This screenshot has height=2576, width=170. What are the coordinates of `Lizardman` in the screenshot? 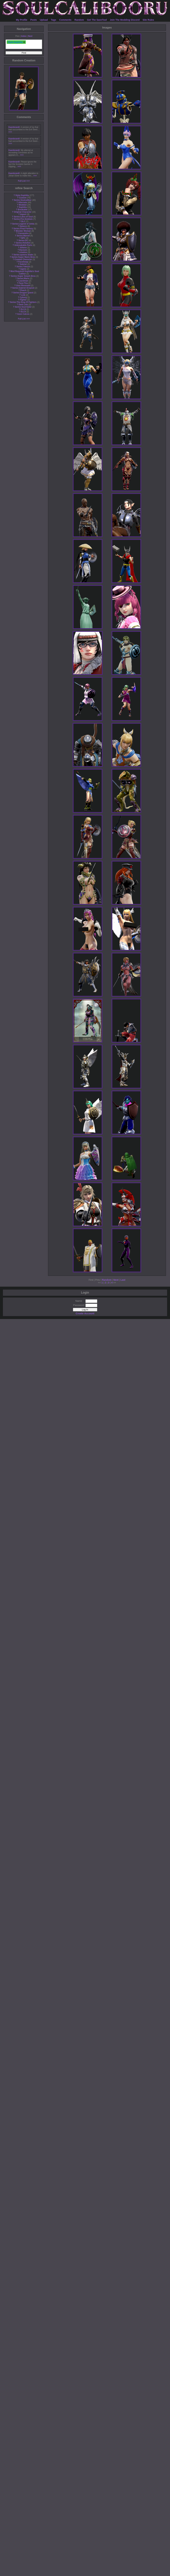 It's located at (23, 281).